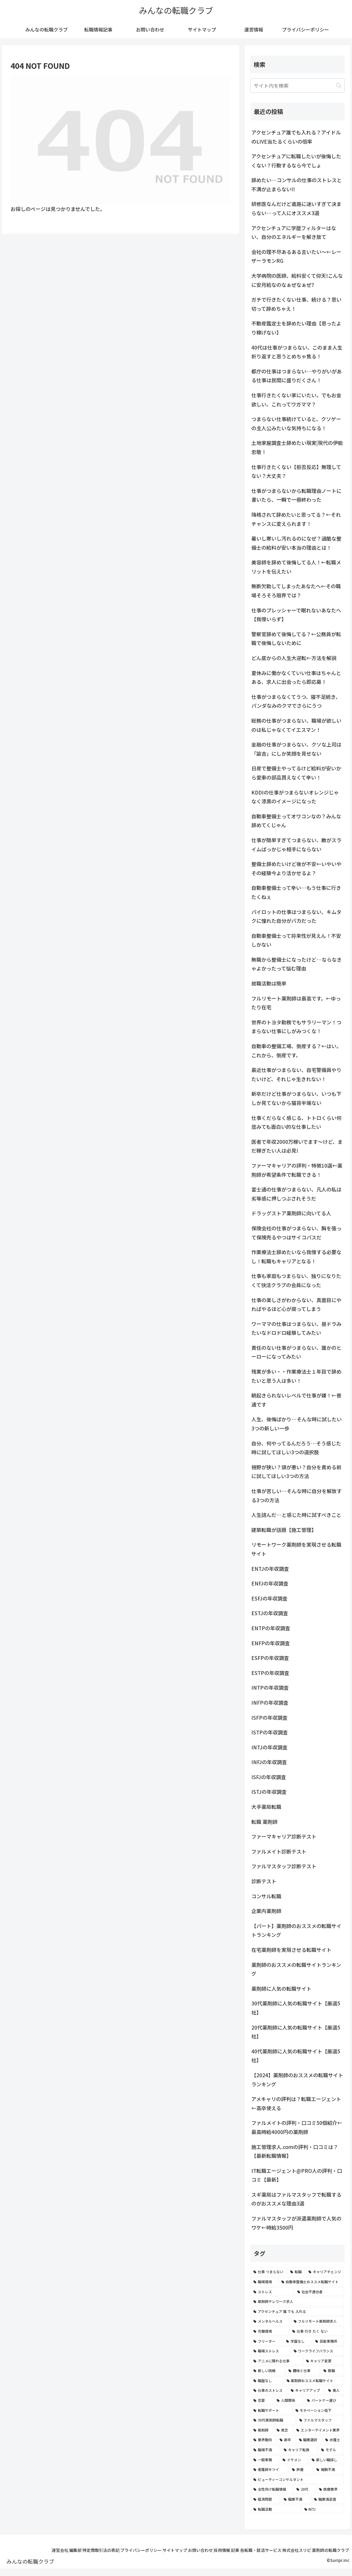 The image size is (352, 2576). I want to click on どん底からの人生大逆転←方法を解説, so click(293, 658).